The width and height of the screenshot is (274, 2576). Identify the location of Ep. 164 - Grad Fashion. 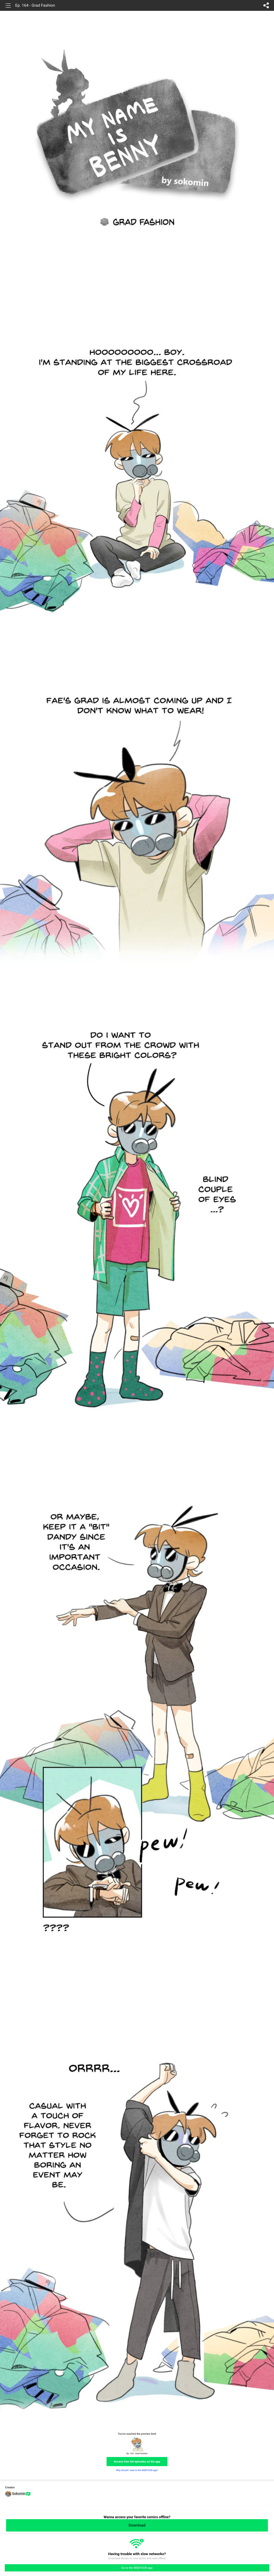
(35, 5).